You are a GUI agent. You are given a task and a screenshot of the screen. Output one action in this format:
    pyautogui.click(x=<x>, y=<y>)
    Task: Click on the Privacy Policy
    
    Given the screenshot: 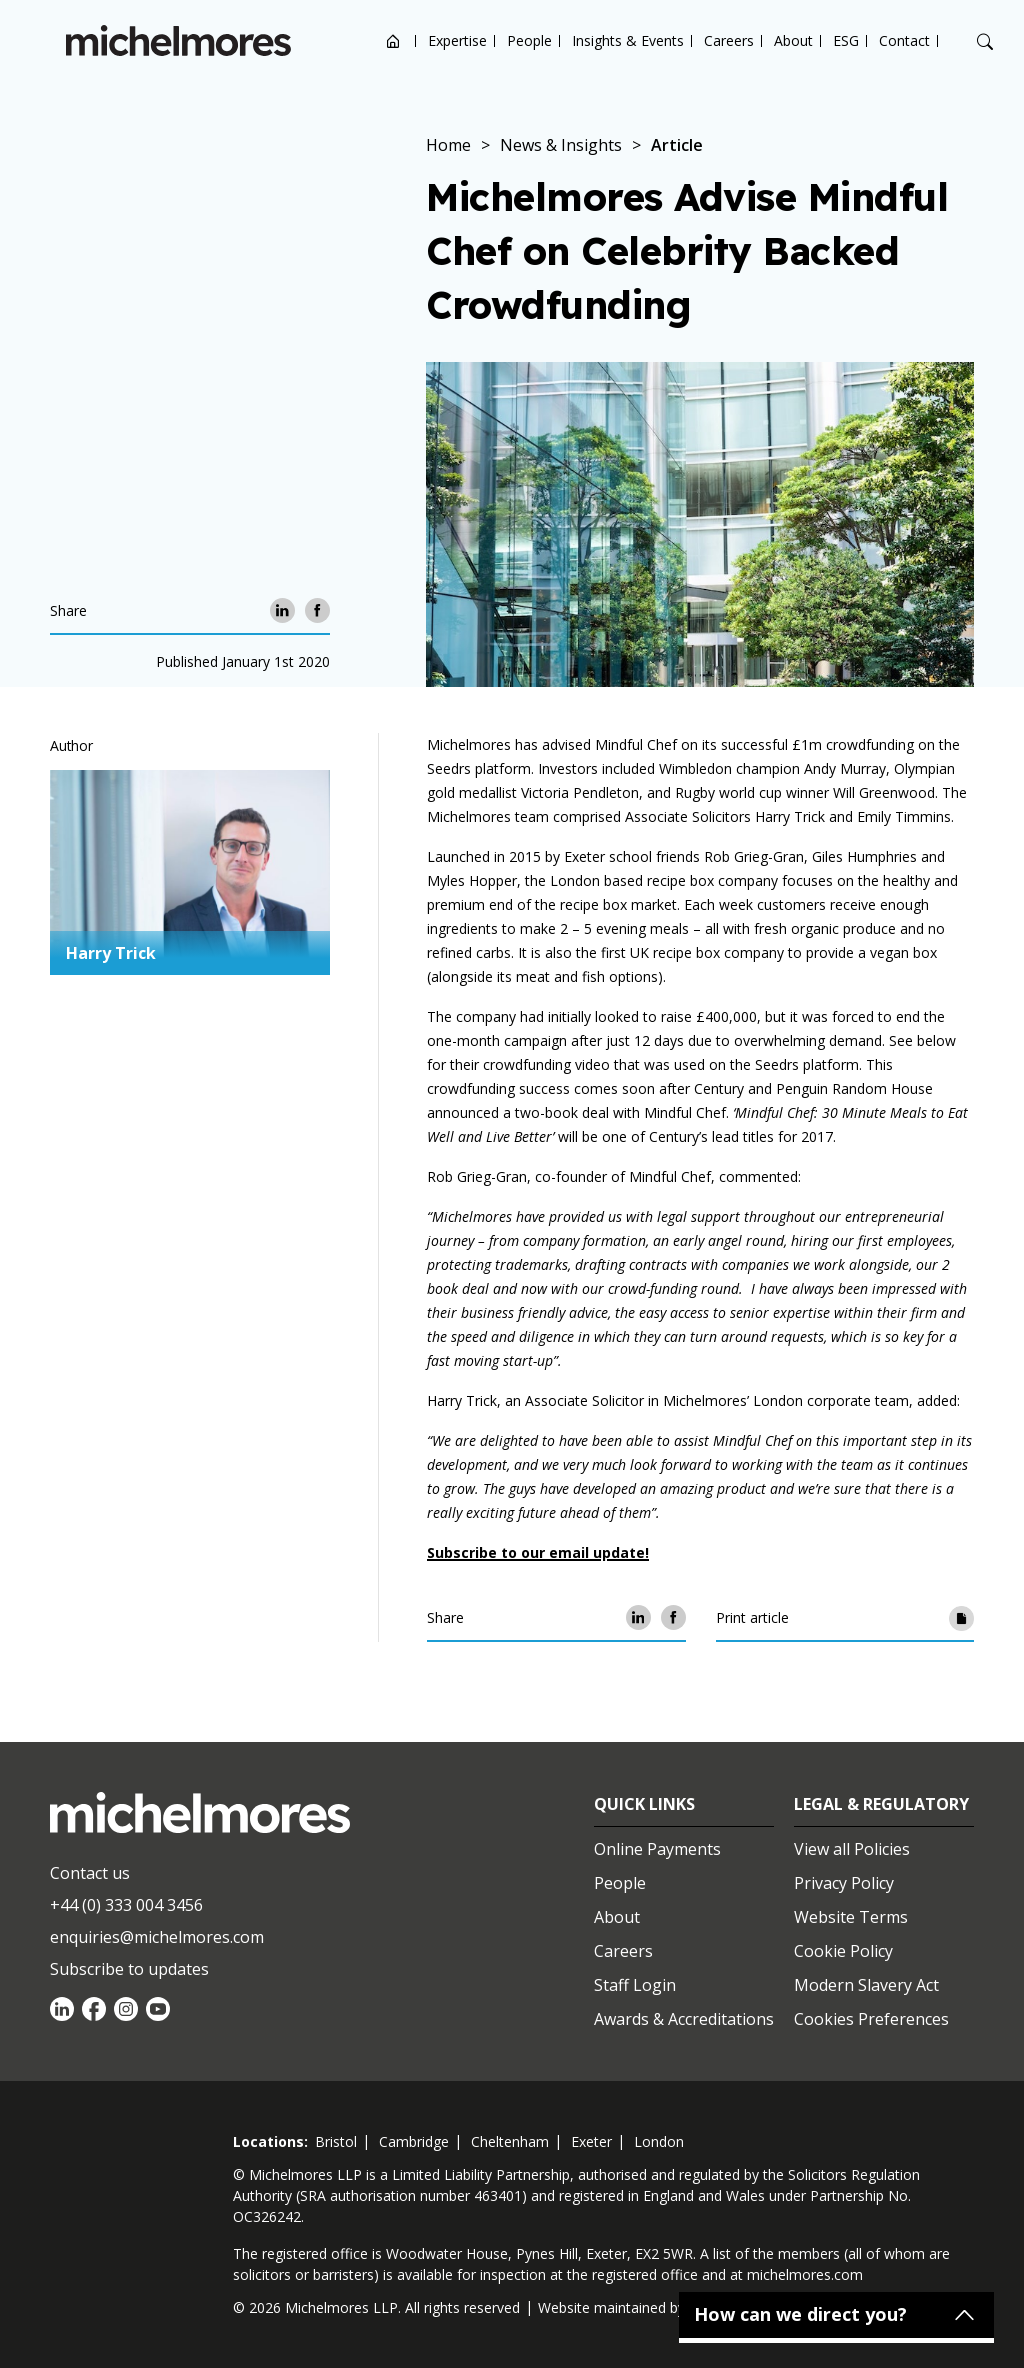 What is the action you would take?
    pyautogui.click(x=844, y=1883)
    